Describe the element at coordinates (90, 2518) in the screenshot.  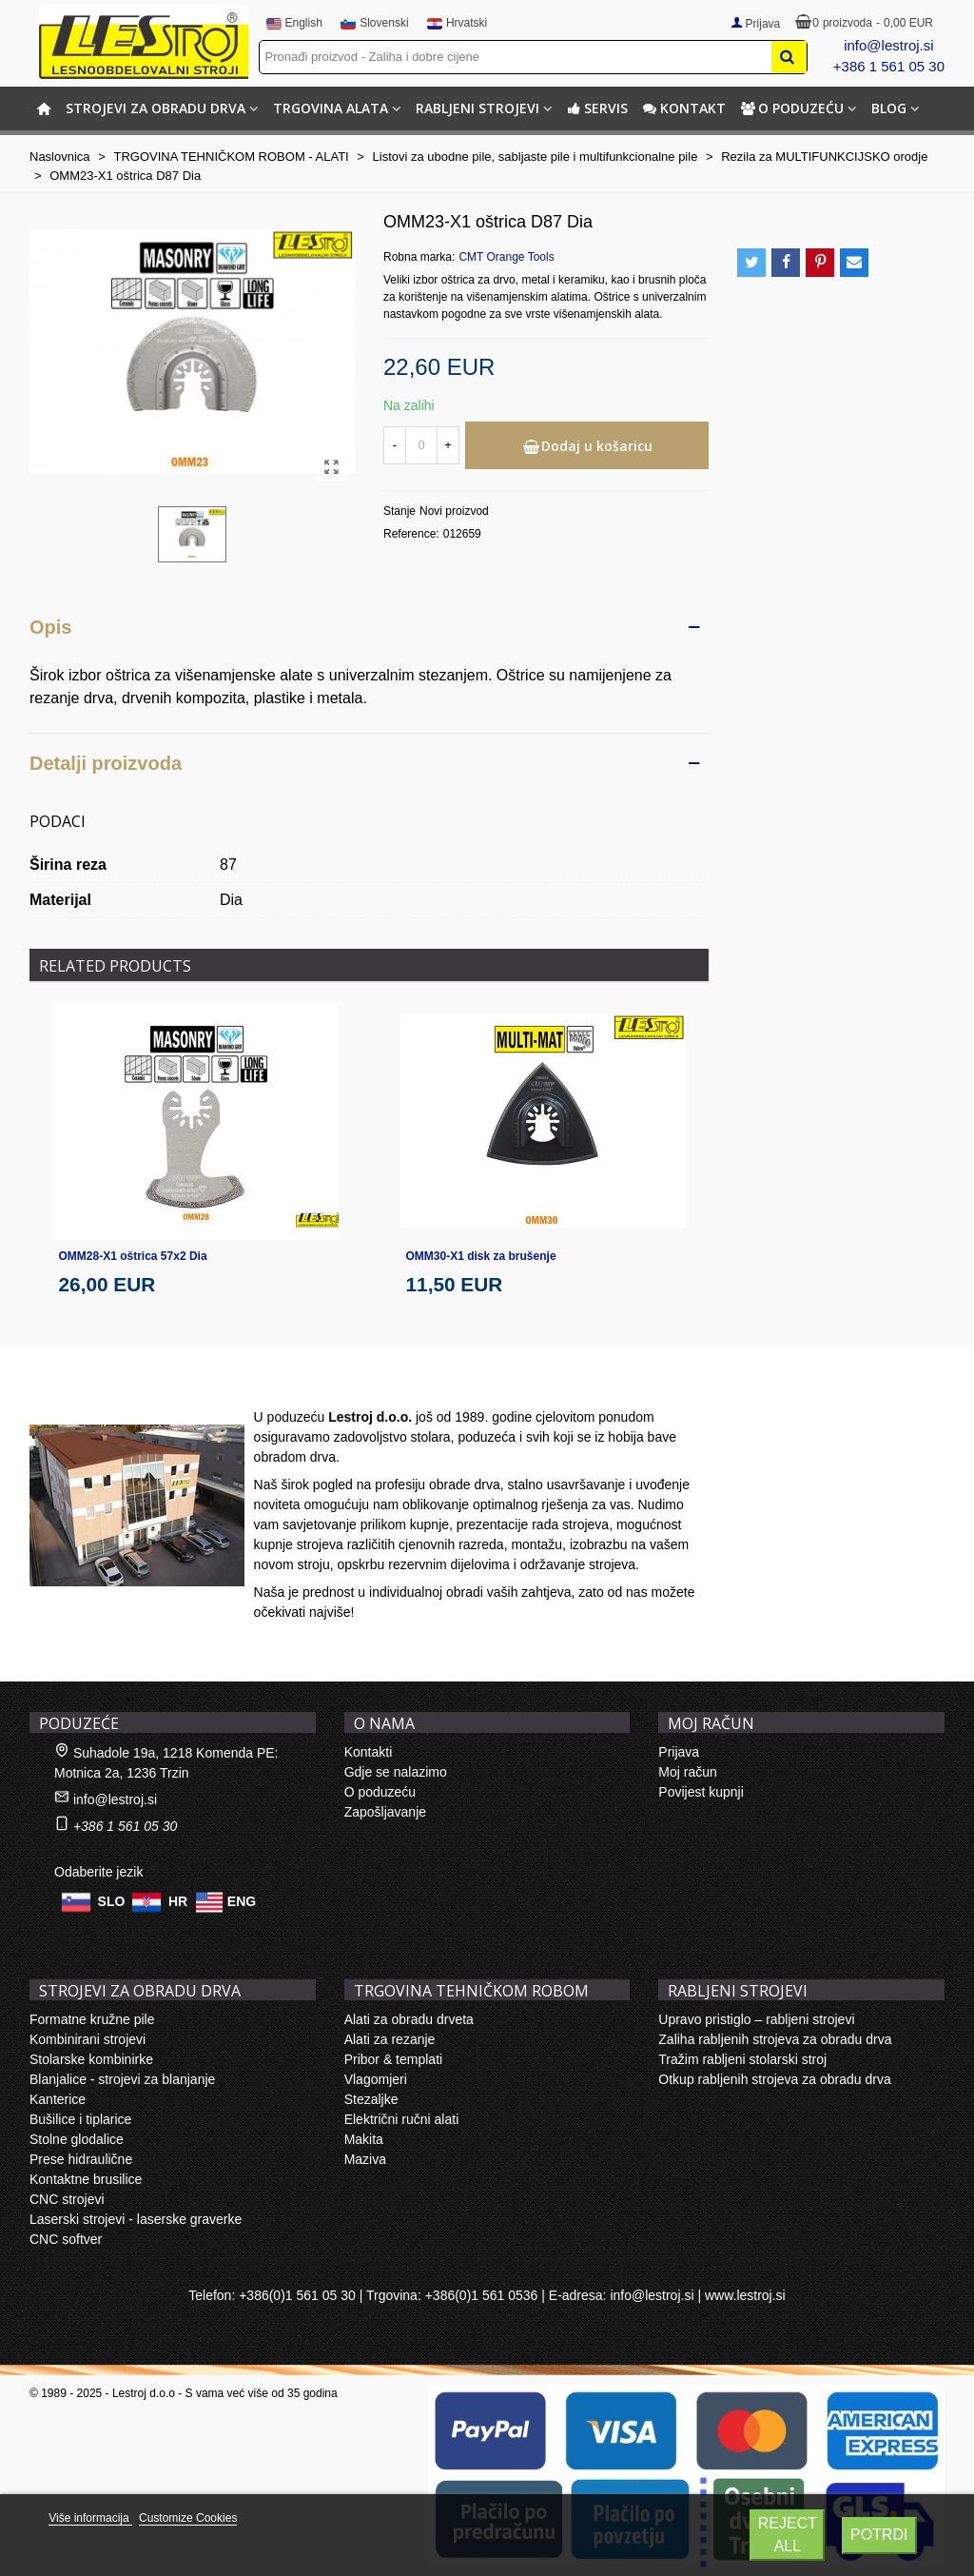
I see `Više informacija` at that location.